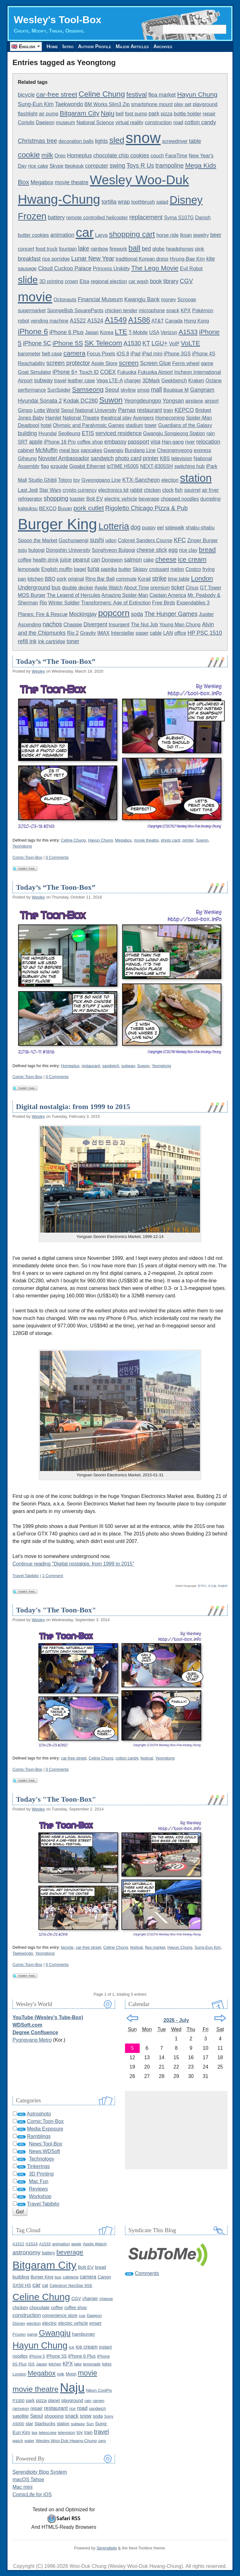  What do you see at coordinates (208, 442) in the screenshot?
I see `relocation` at bounding box center [208, 442].